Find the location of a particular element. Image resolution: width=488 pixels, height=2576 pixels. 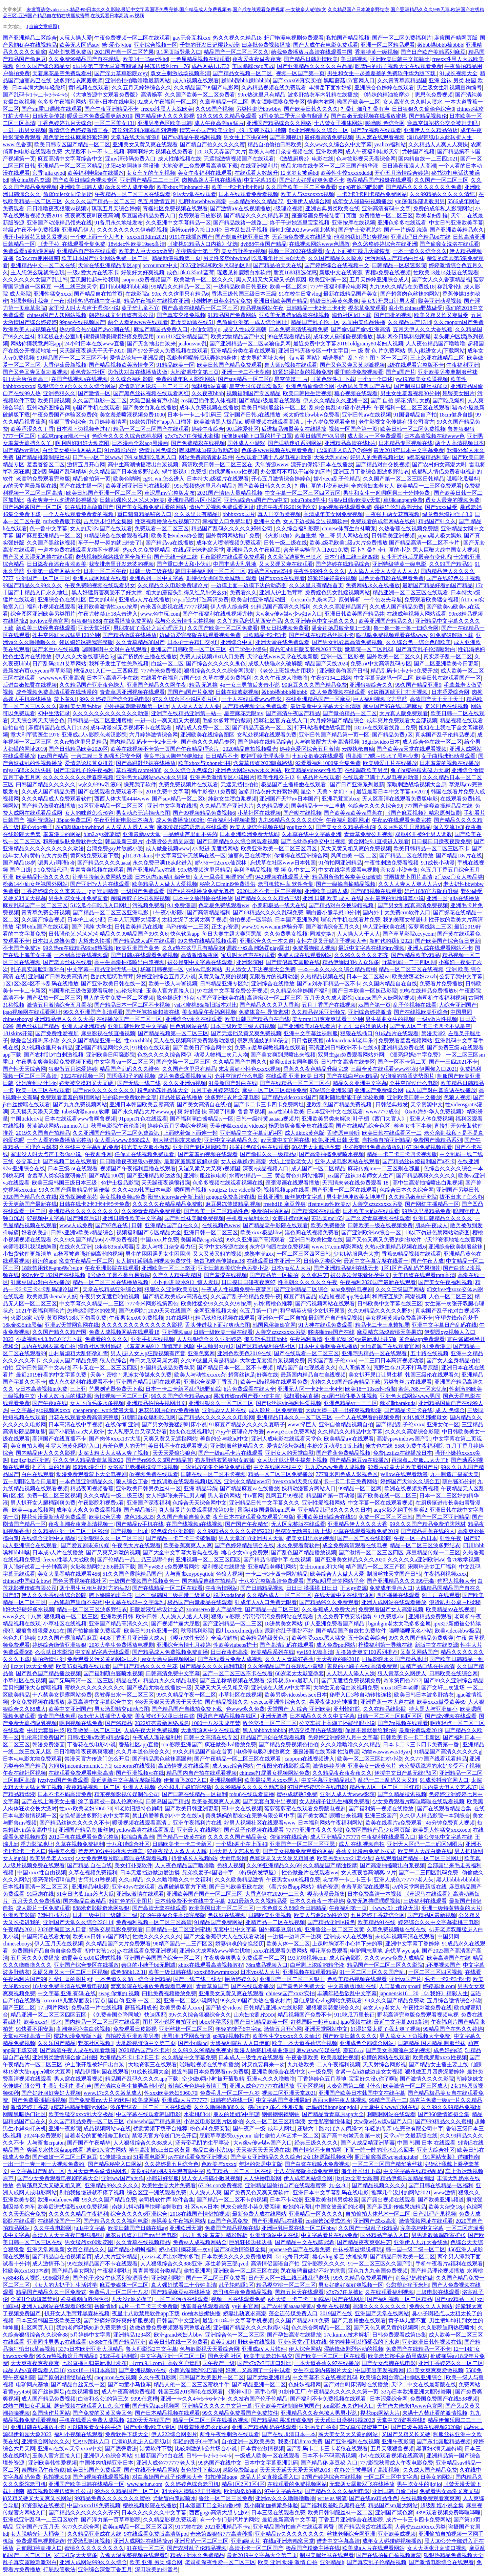

91cn精彩内容 is located at coordinates (120, 450).